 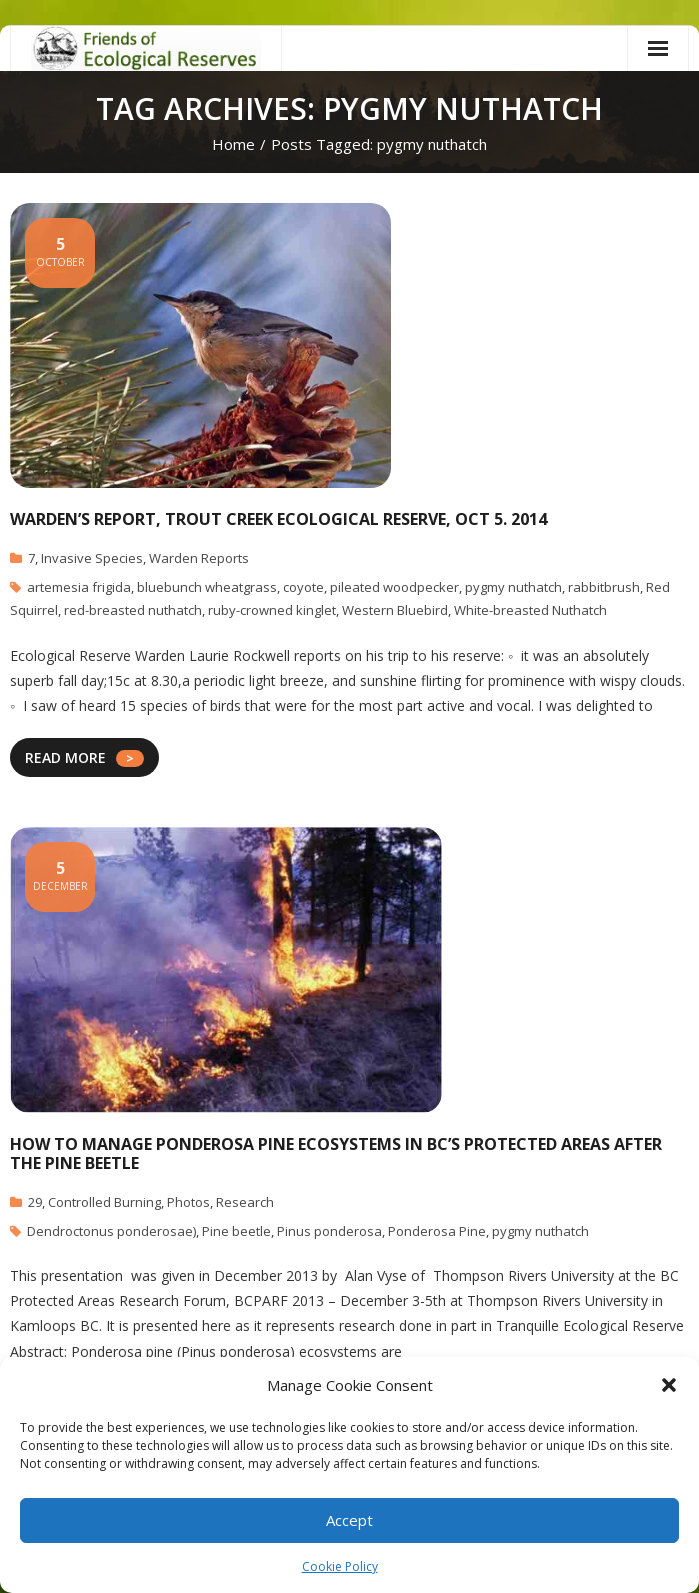 What do you see at coordinates (35, 1202) in the screenshot?
I see `29` at bounding box center [35, 1202].